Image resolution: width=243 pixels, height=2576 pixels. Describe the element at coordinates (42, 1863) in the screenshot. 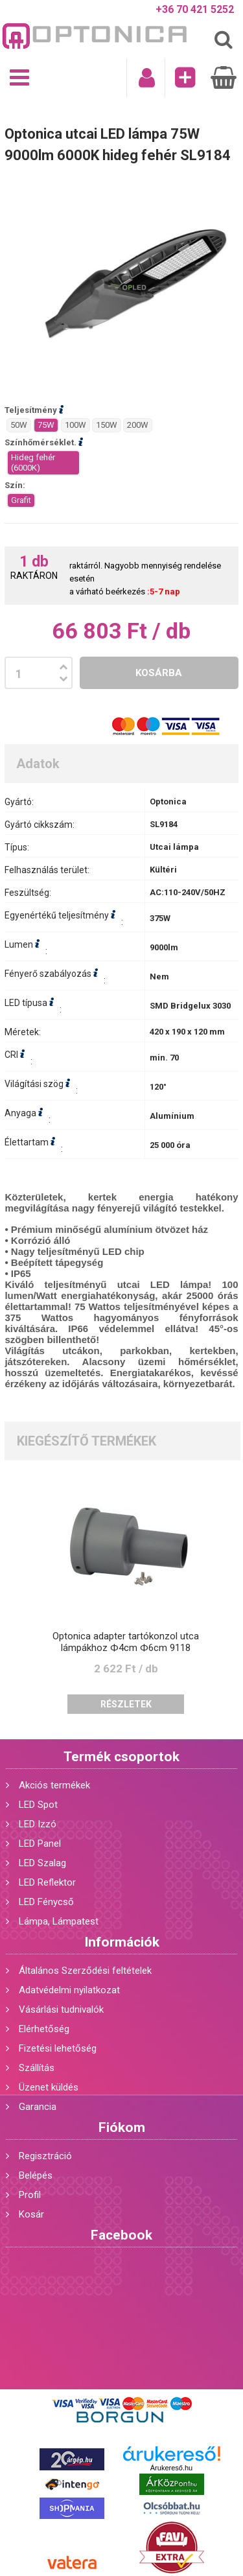

I see `LED Szalag` at that location.